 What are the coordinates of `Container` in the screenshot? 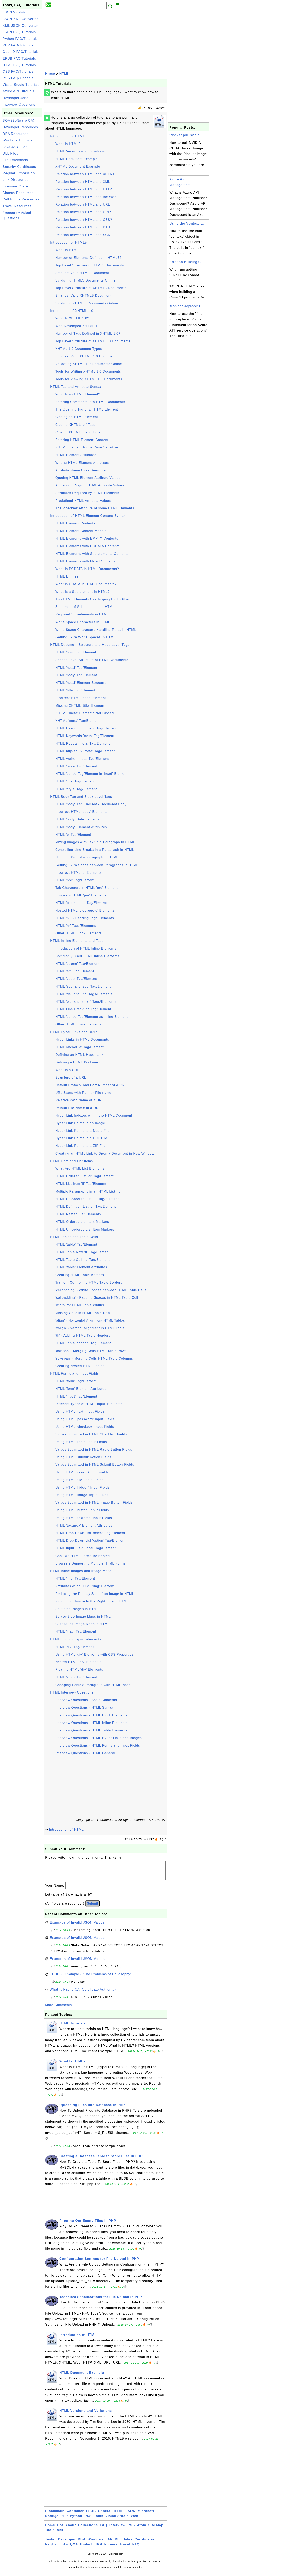 It's located at (75, 2515).